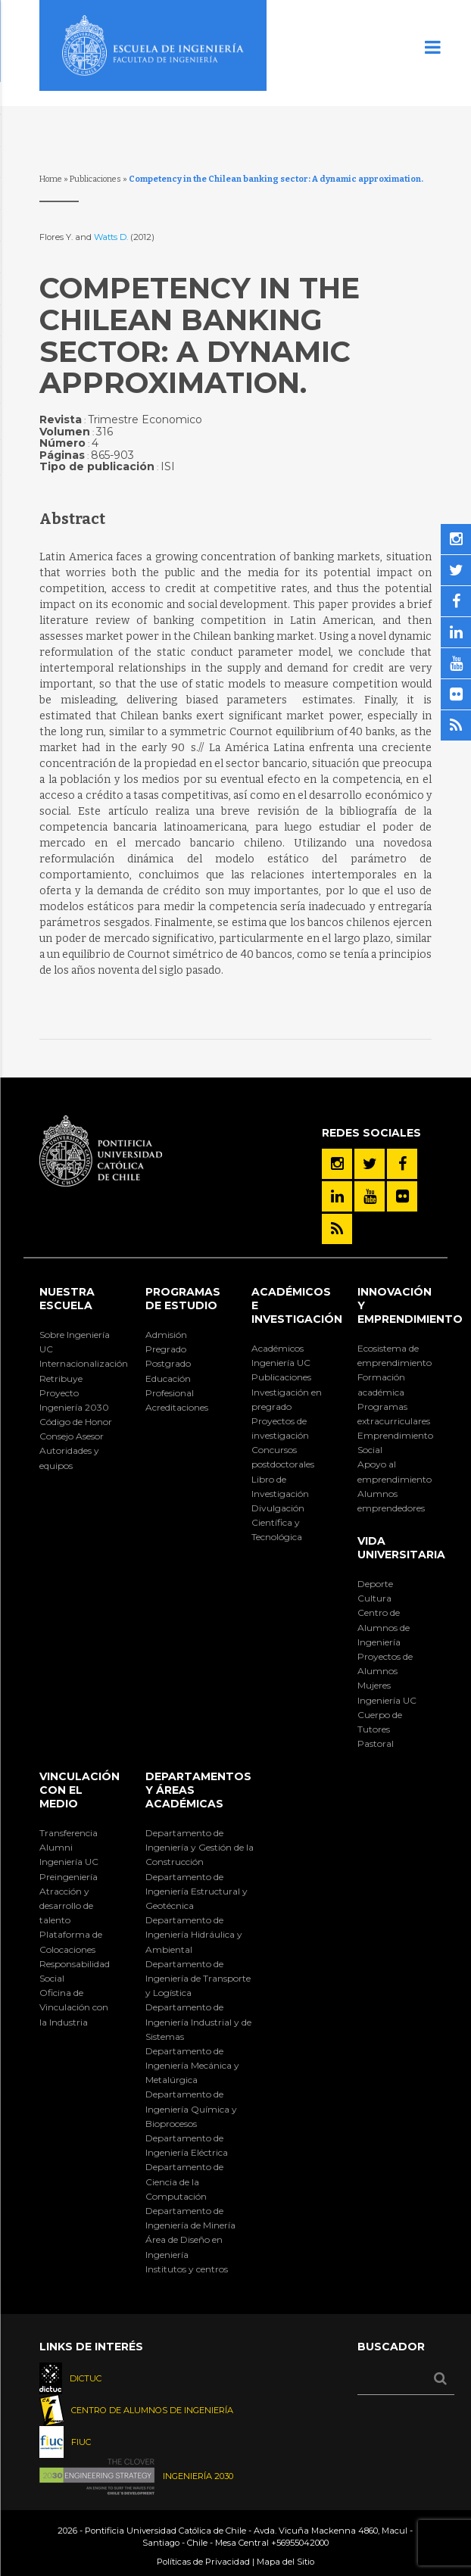  Describe the element at coordinates (75, 1421) in the screenshot. I see `Código de Honor` at that location.